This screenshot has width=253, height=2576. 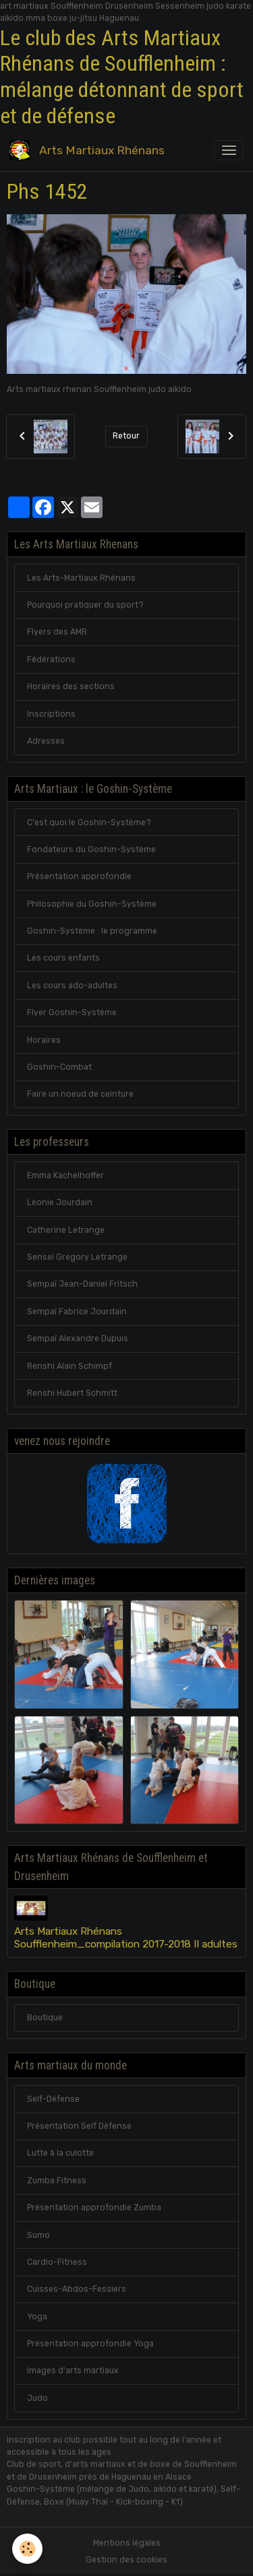 What do you see at coordinates (89, 822) in the screenshot?
I see `C'est quoi le Goshin-Système?` at bounding box center [89, 822].